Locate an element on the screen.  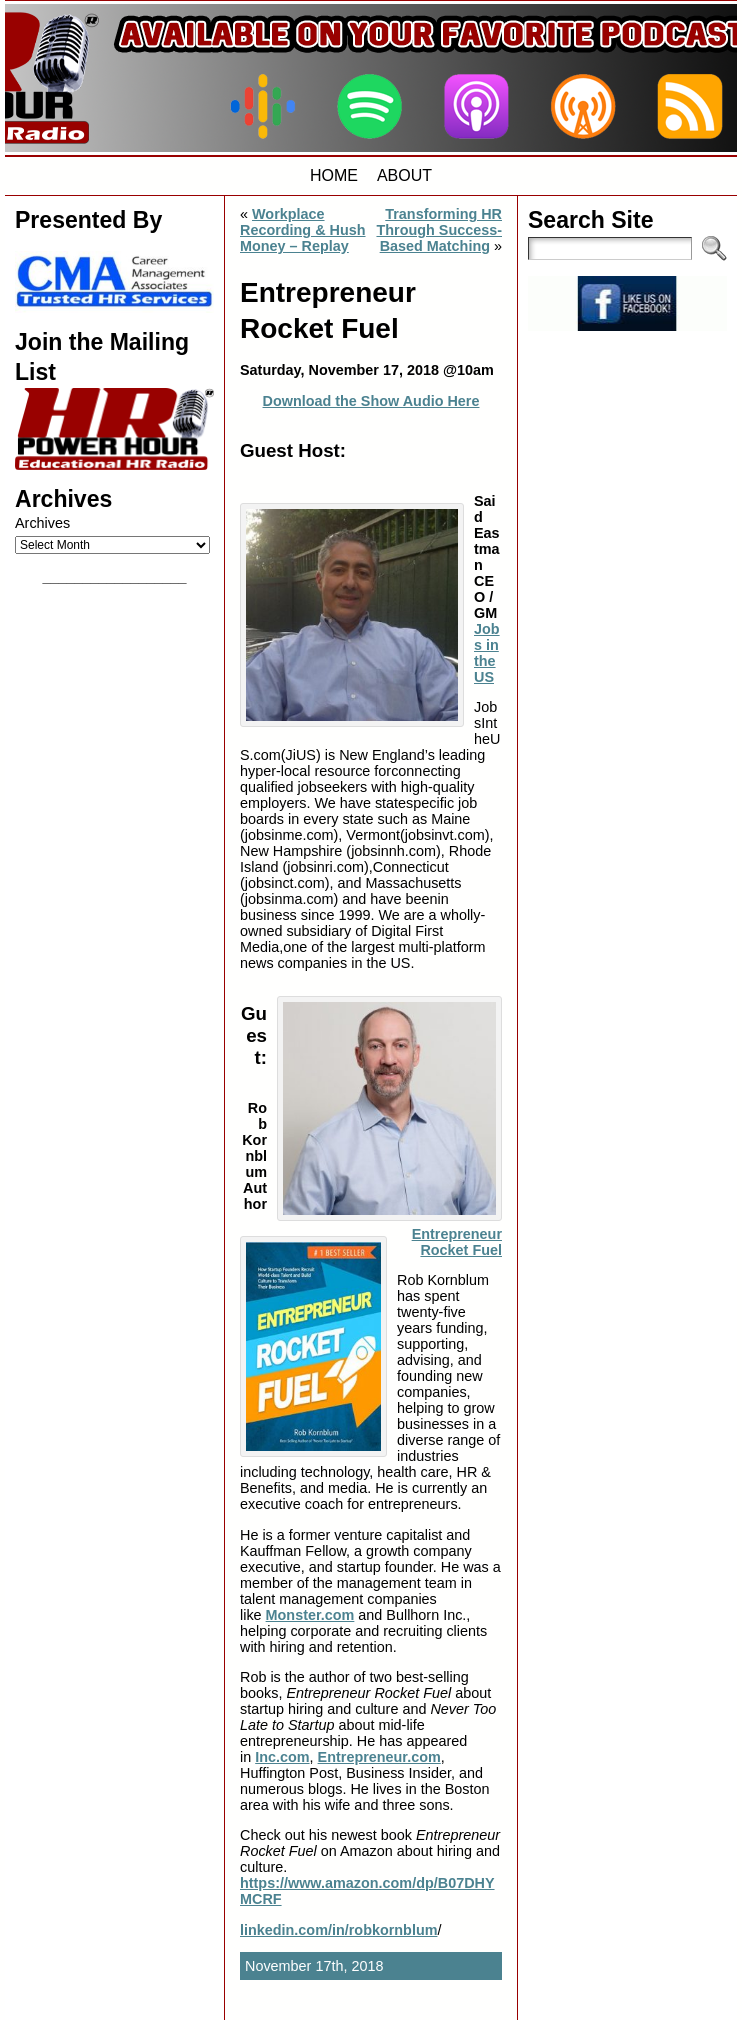
Entrepreneur Rocket Fuel is located at coordinates (457, 1242).